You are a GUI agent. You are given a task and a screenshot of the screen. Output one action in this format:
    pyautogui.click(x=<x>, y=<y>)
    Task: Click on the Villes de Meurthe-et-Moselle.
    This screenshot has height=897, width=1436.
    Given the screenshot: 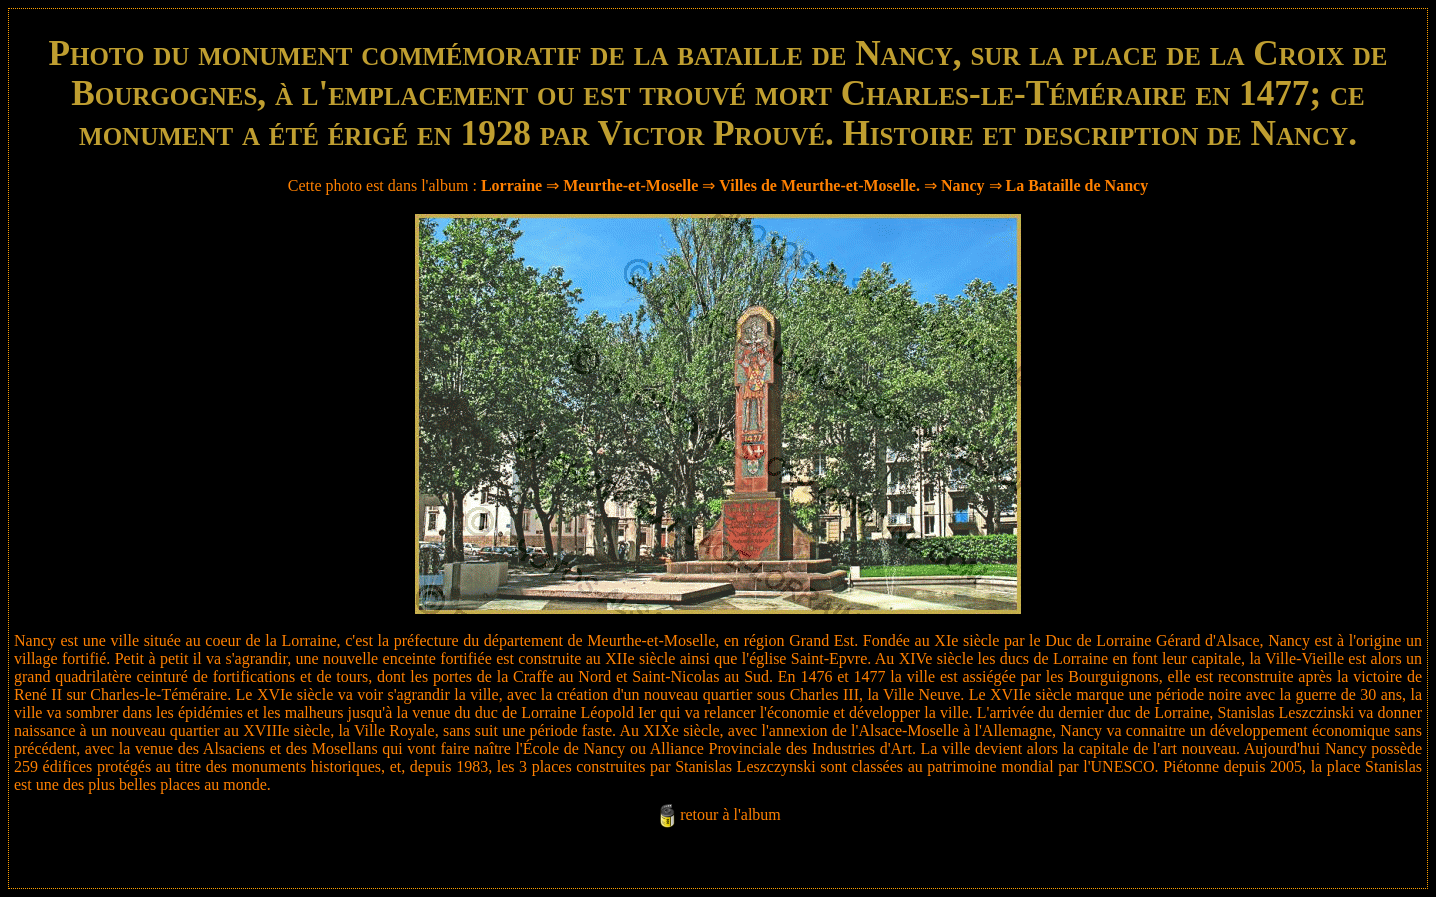 What is the action you would take?
    pyautogui.click(x=819, y=185)
    